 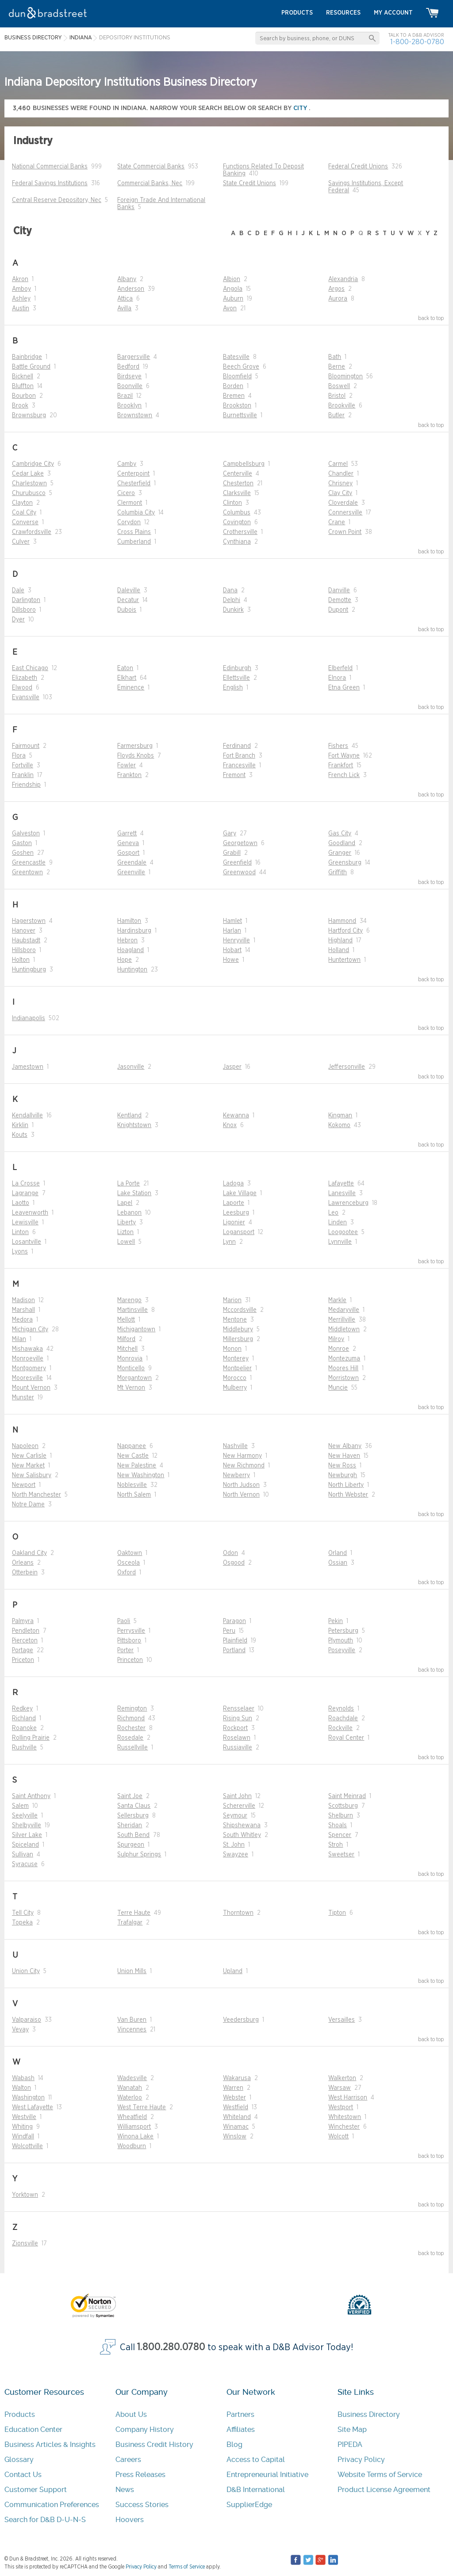 What do you see at coordinates (26, 1825) in the screenshot?
I see `Shelbyville` at bounding box center [26, 1825].